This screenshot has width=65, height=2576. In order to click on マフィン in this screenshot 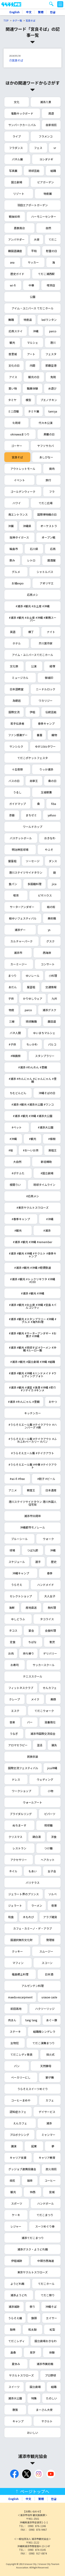, I will do `click(18, 1963)`.